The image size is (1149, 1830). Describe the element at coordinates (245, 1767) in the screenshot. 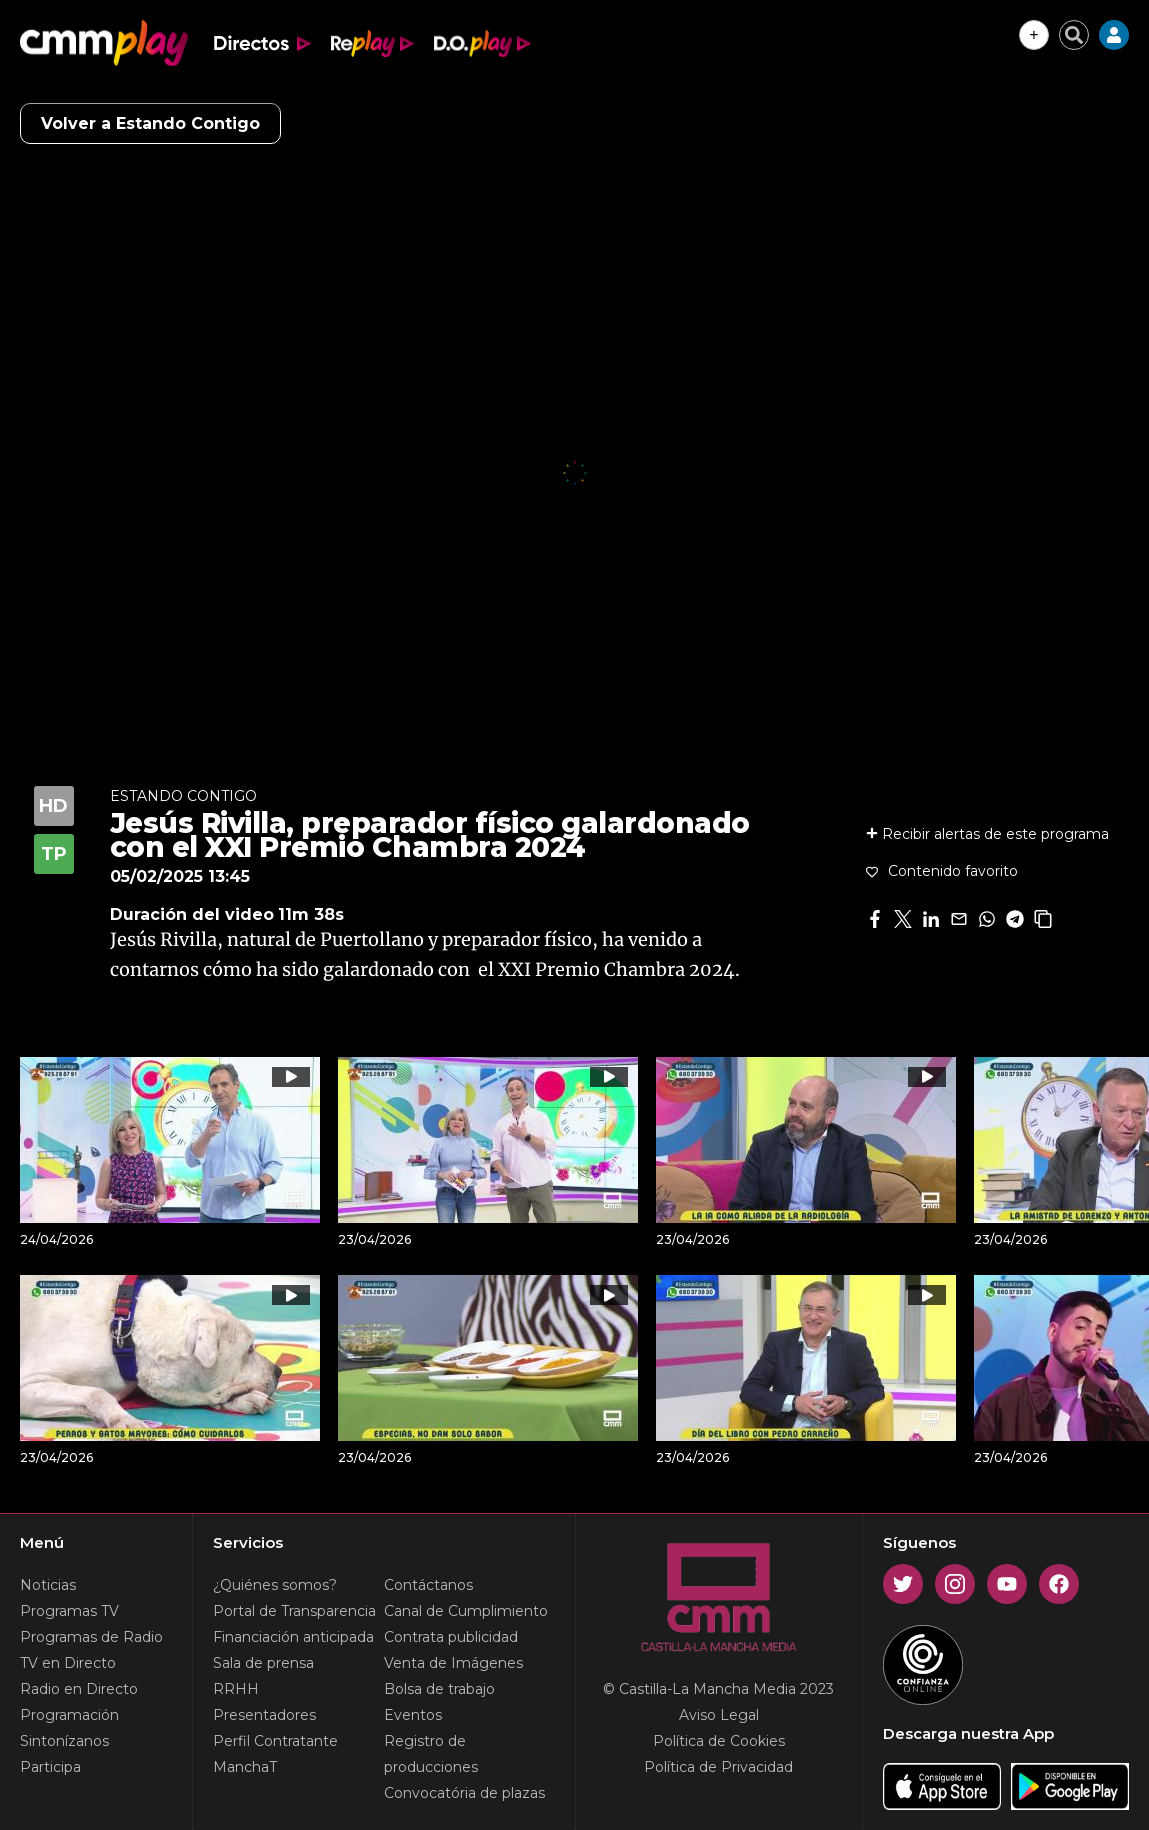

I see `ManchaT` at that location.